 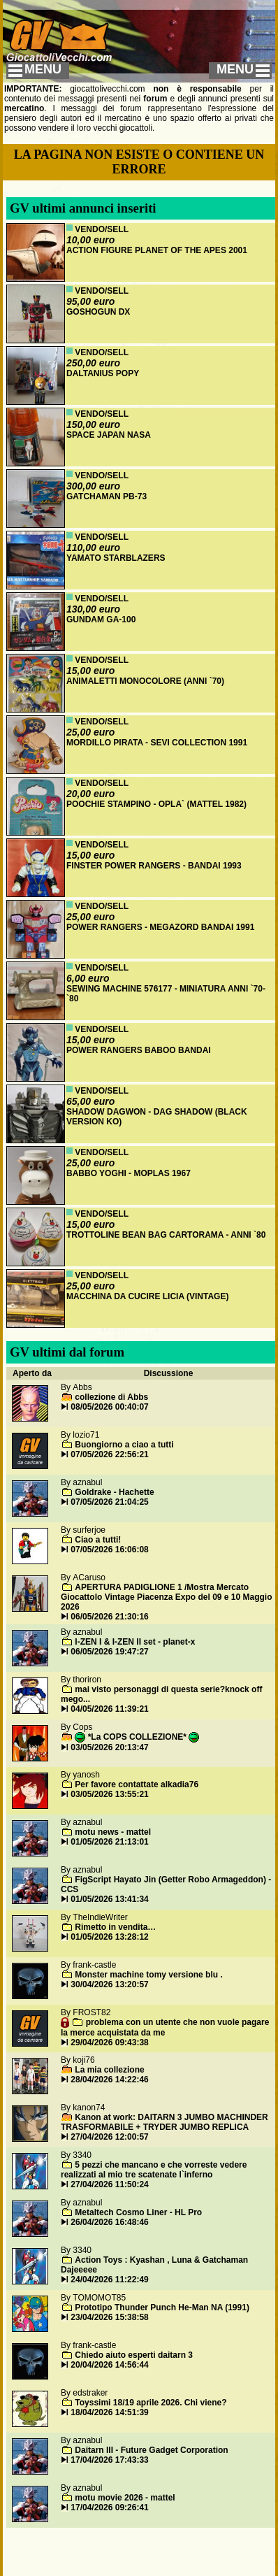 I want to click on 01/05/2026 13:41:34, so click(x=109, y=1899).